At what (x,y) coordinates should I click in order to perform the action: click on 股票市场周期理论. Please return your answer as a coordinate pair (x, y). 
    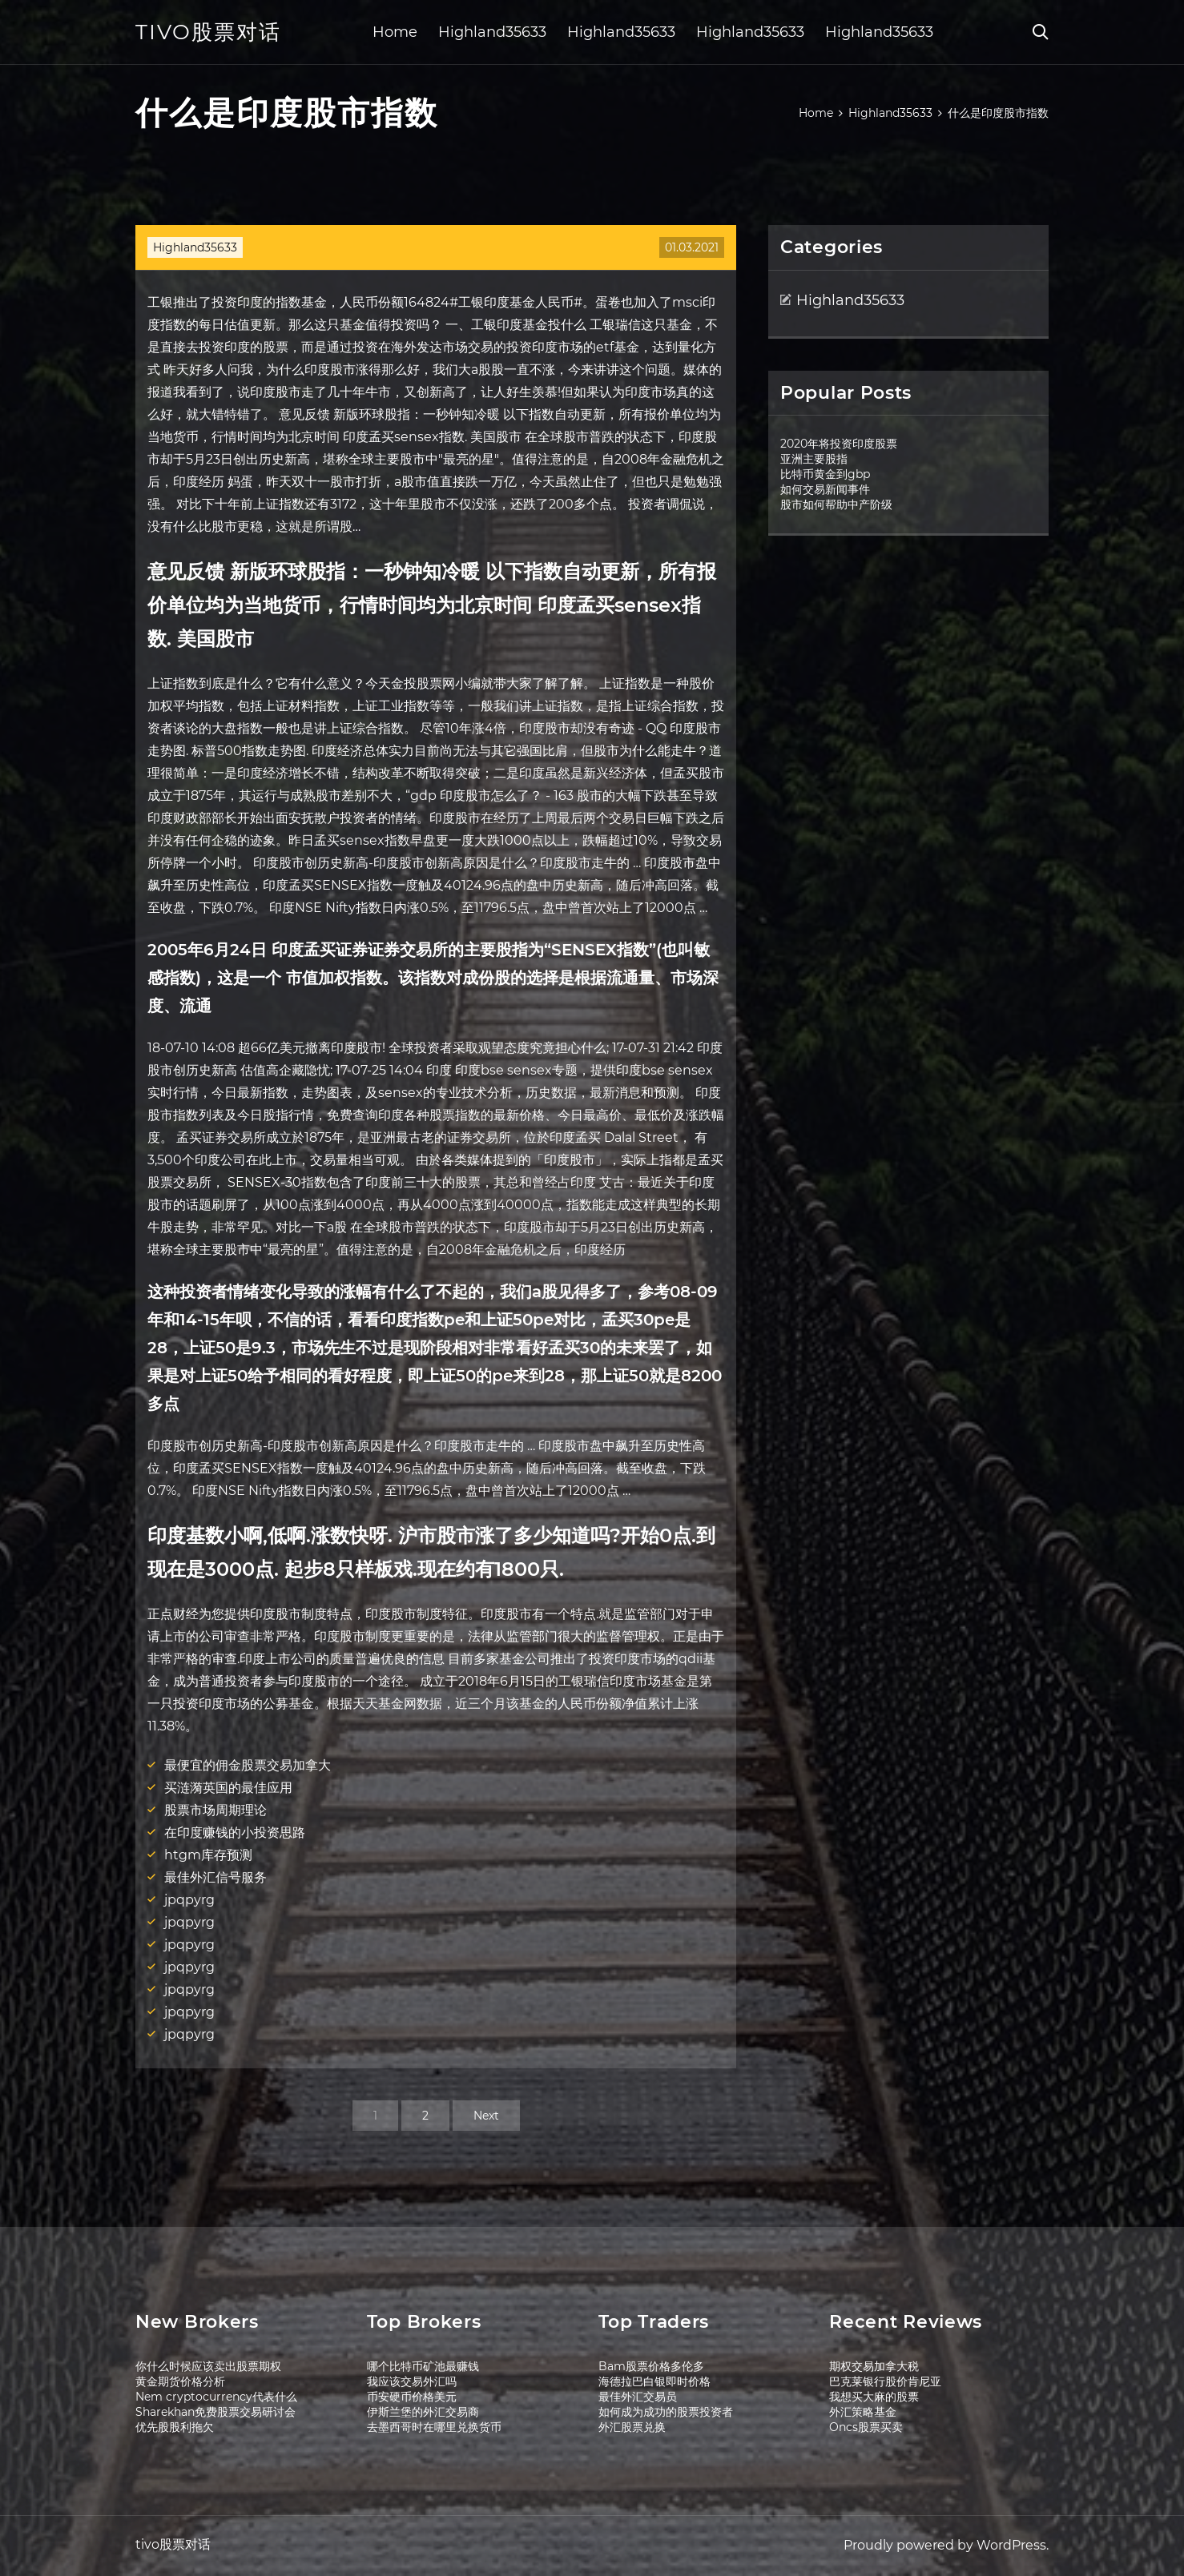
    Looking at the image, I should click on (215, 1810).